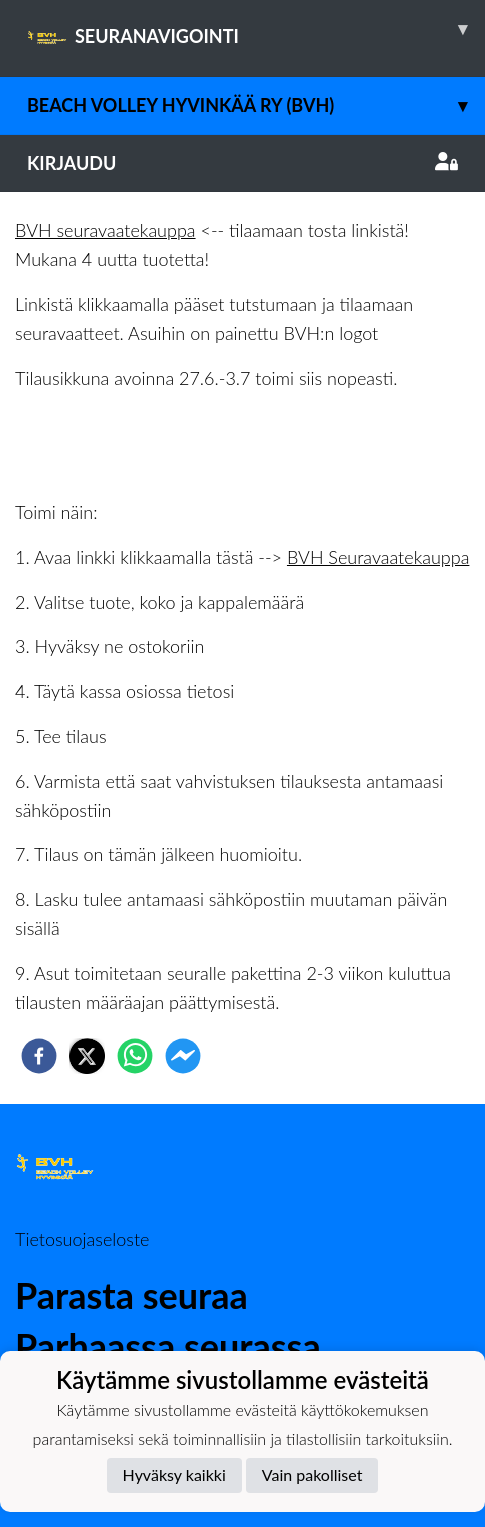 Image resolution: width=485 pixels, height=1527 pixels. I want to click on [facebookmessenger], so click(183, 1056).